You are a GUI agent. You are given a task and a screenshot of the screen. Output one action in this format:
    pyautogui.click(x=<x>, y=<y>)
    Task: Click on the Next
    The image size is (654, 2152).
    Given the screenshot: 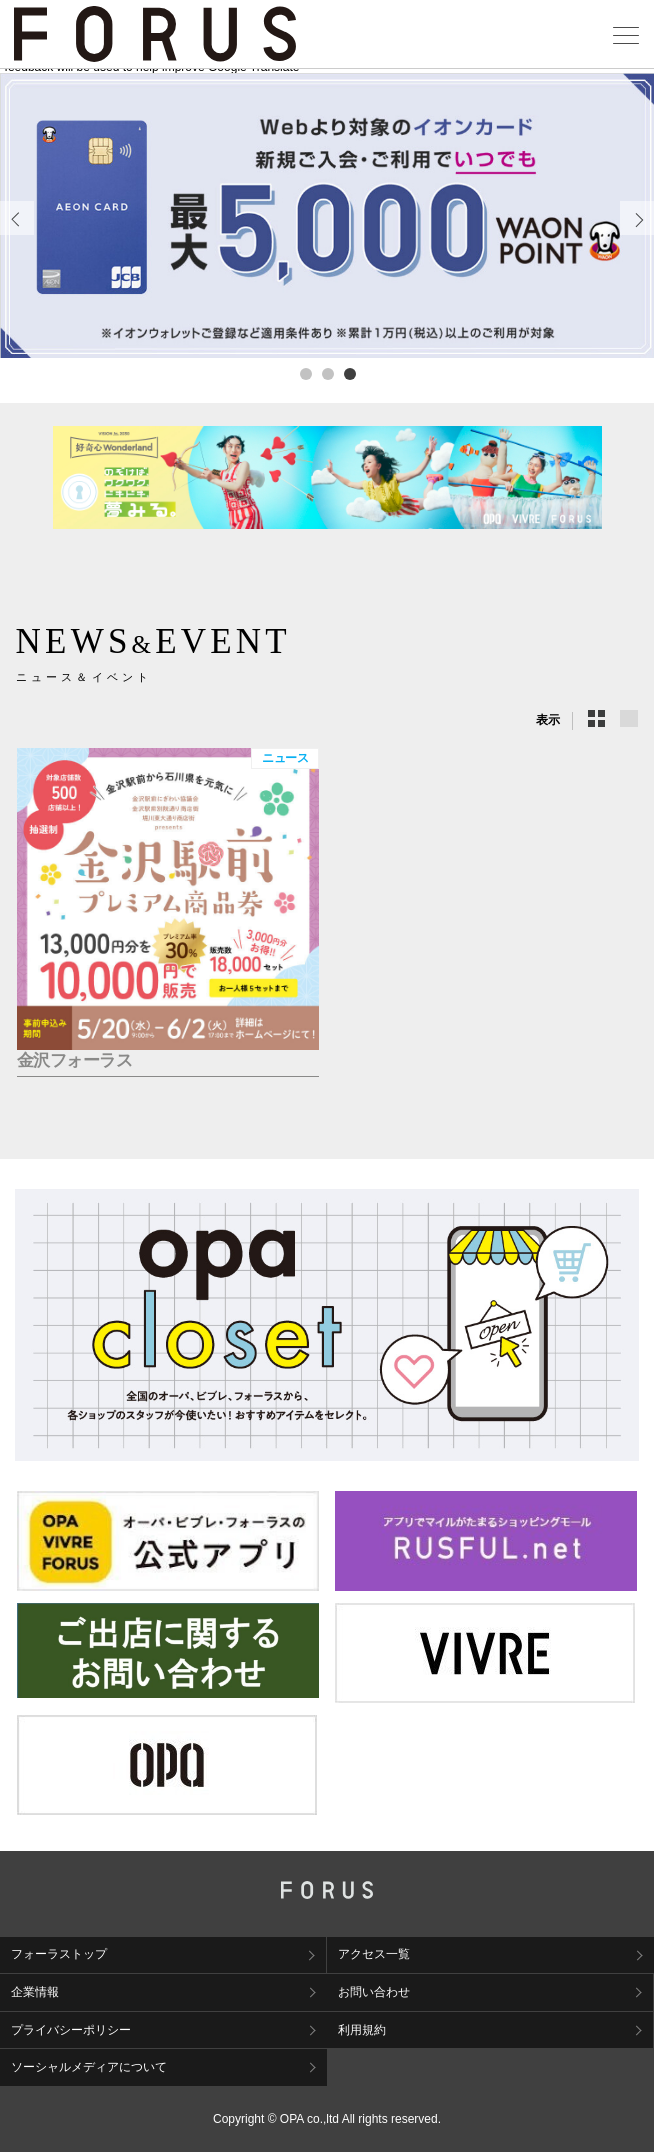 What is the action you would take?
    pyautogui.click(x=637, y=234)
    